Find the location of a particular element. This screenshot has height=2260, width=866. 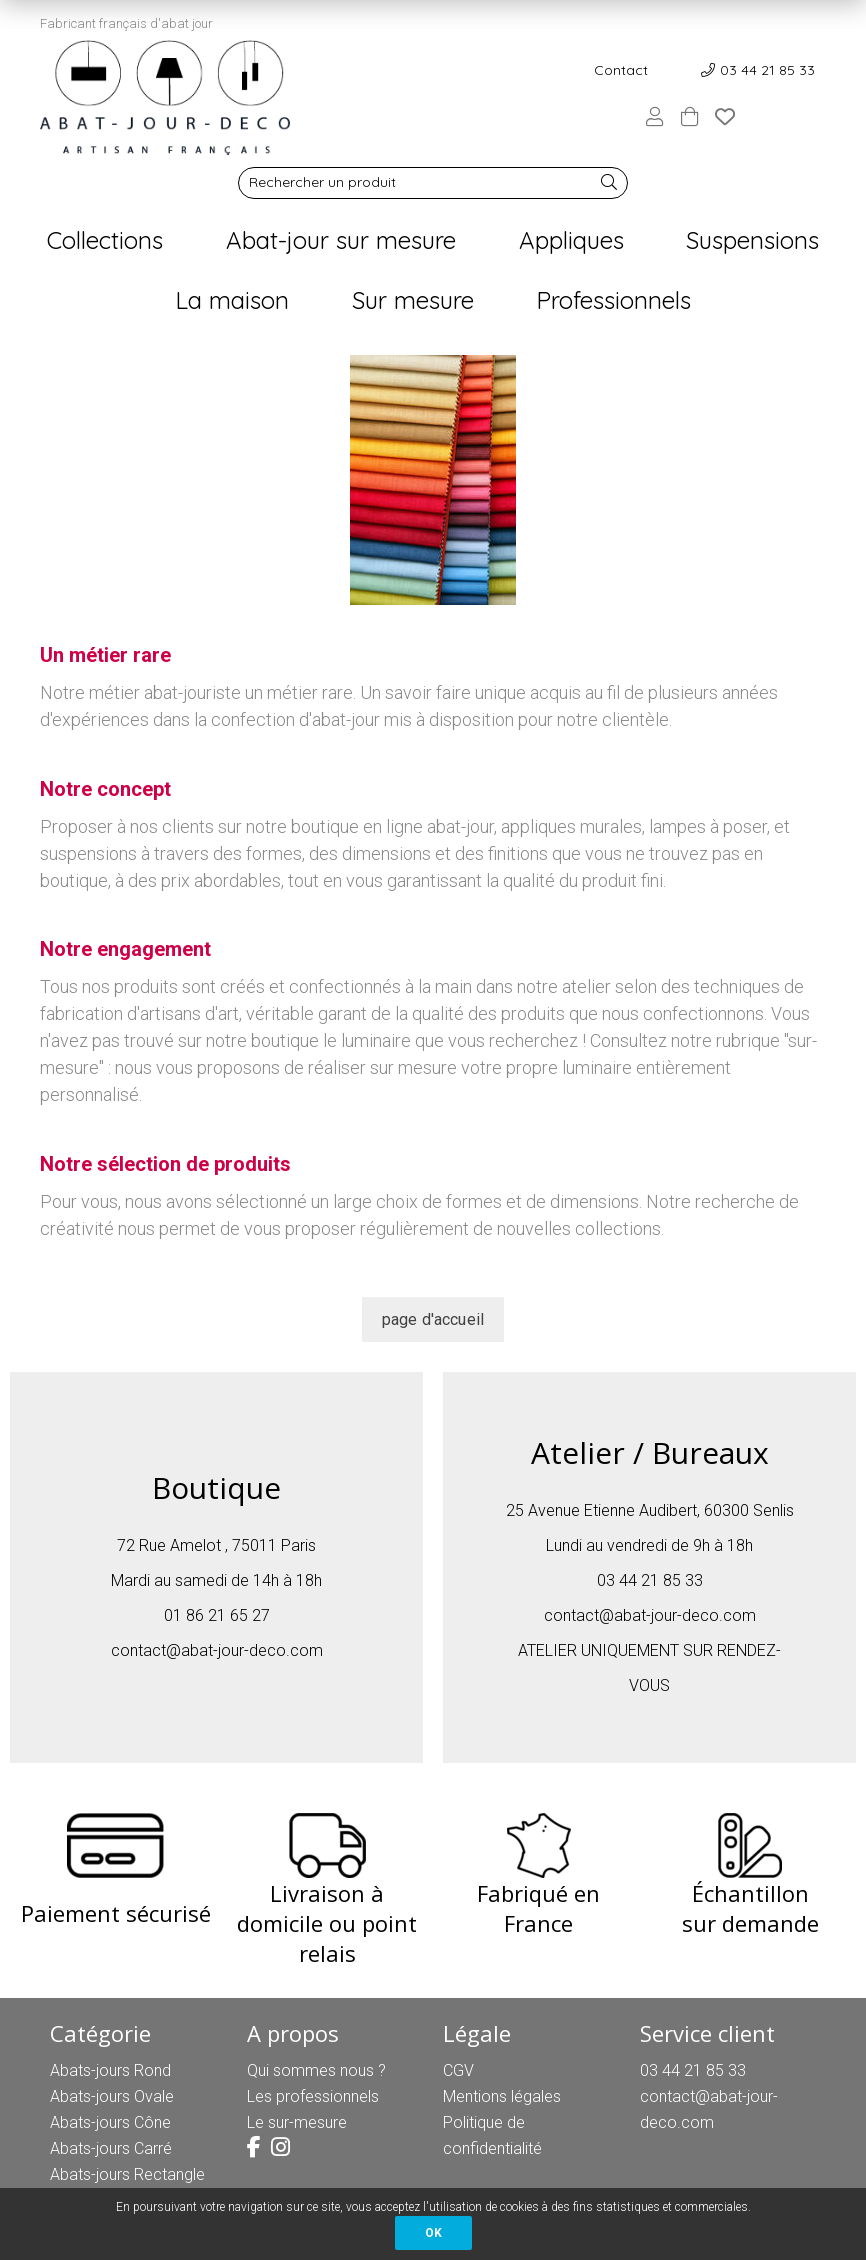

Abats-jours Cône is located at coordinates (110, 2122).